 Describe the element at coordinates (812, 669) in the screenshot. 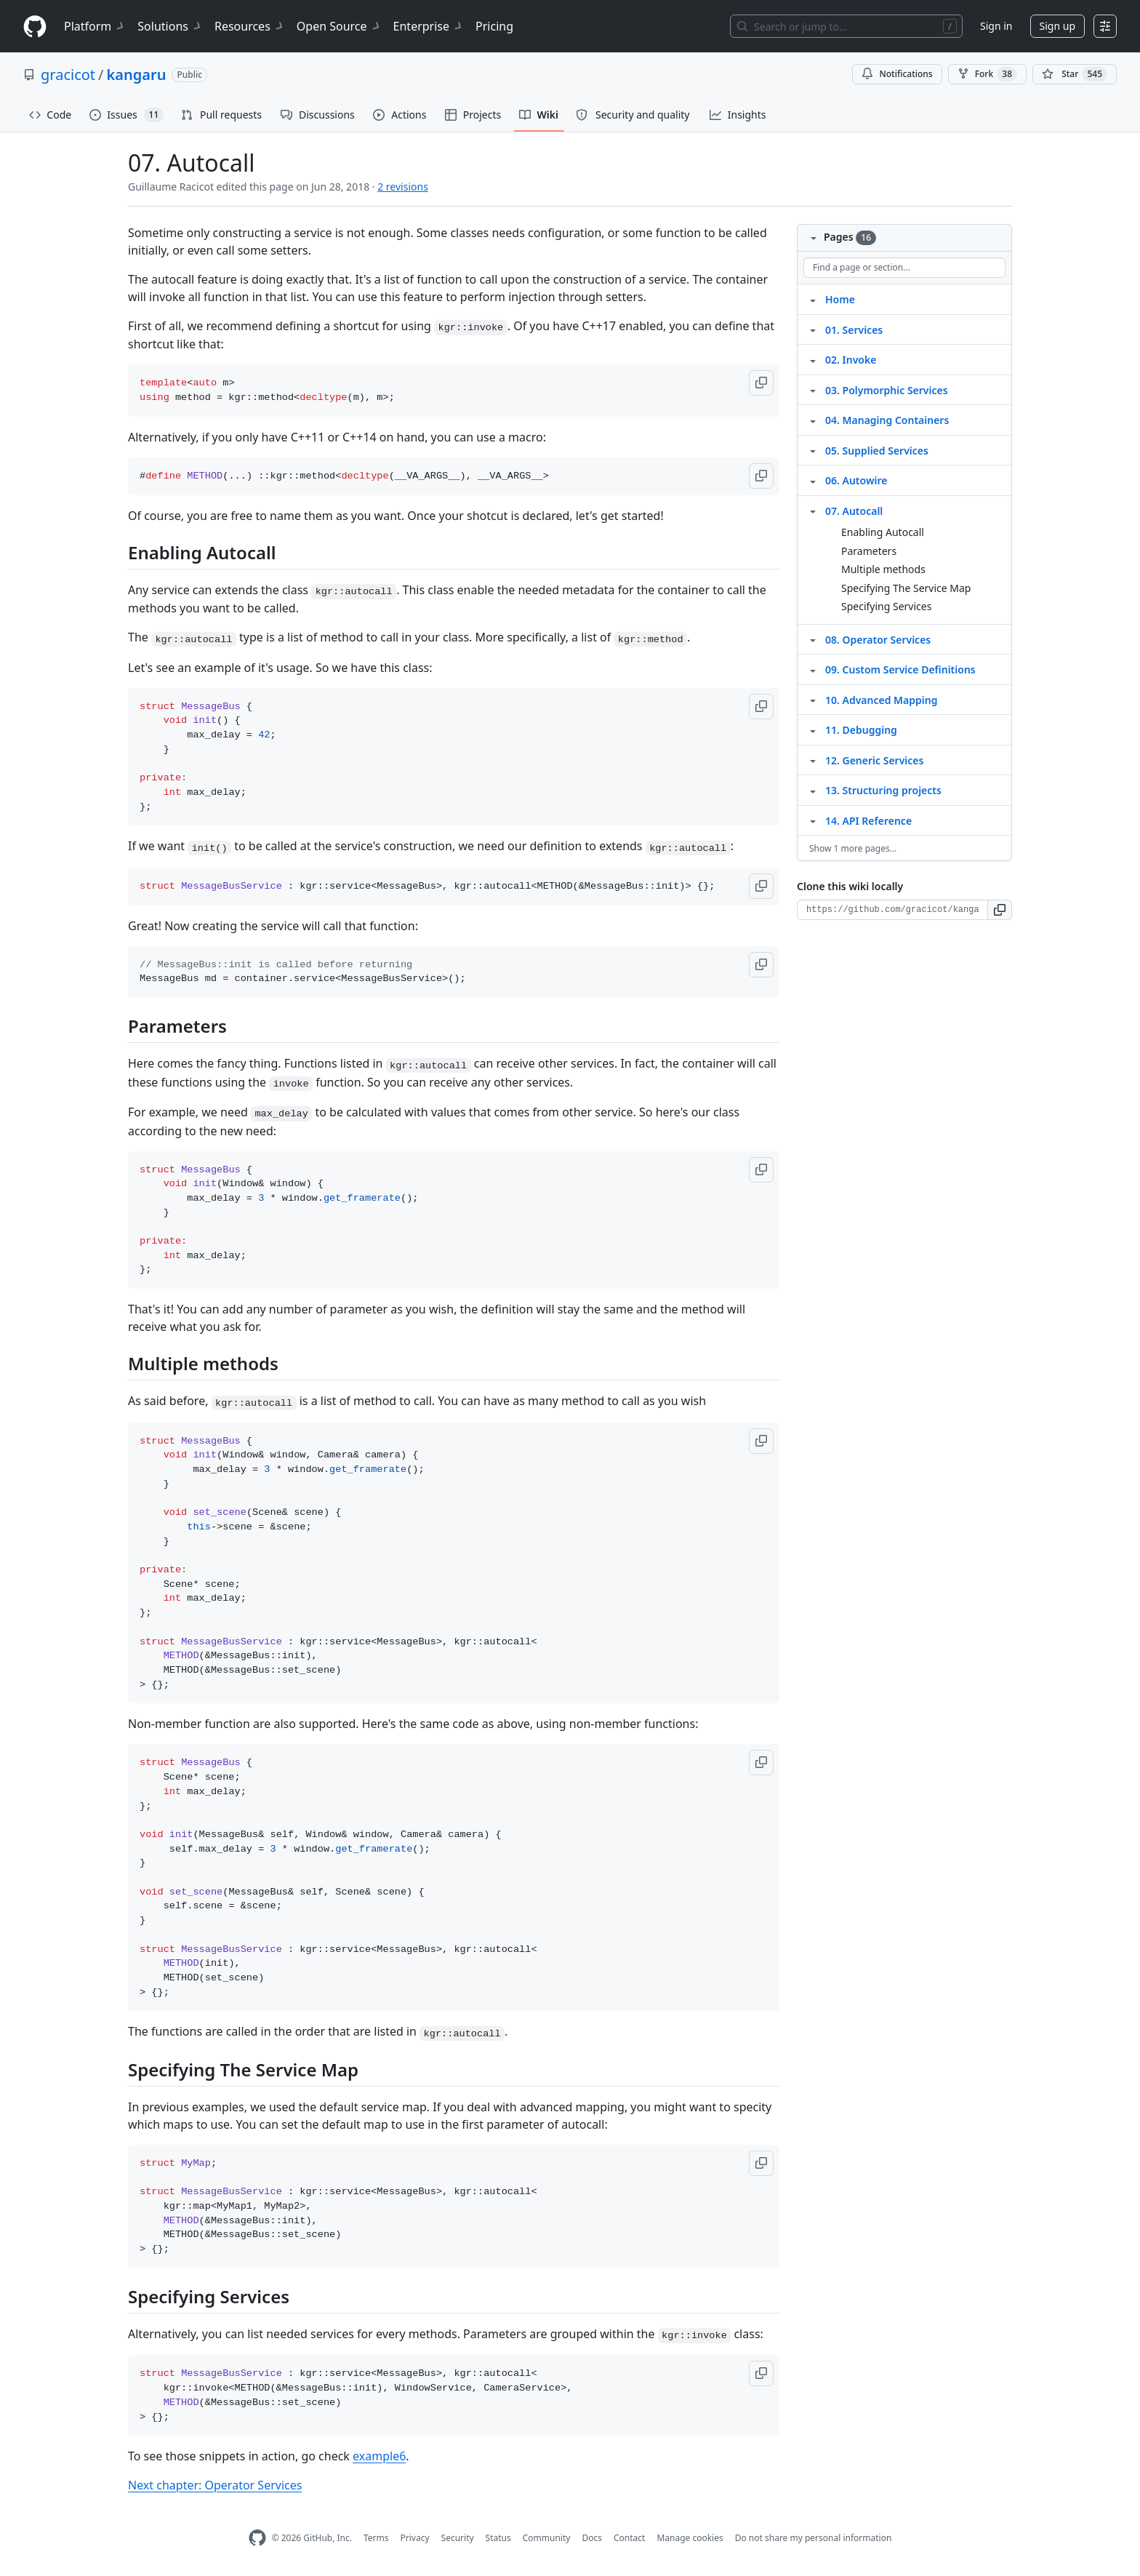

I see `[Structure for 09. Custom Service Definitions]` at that location.